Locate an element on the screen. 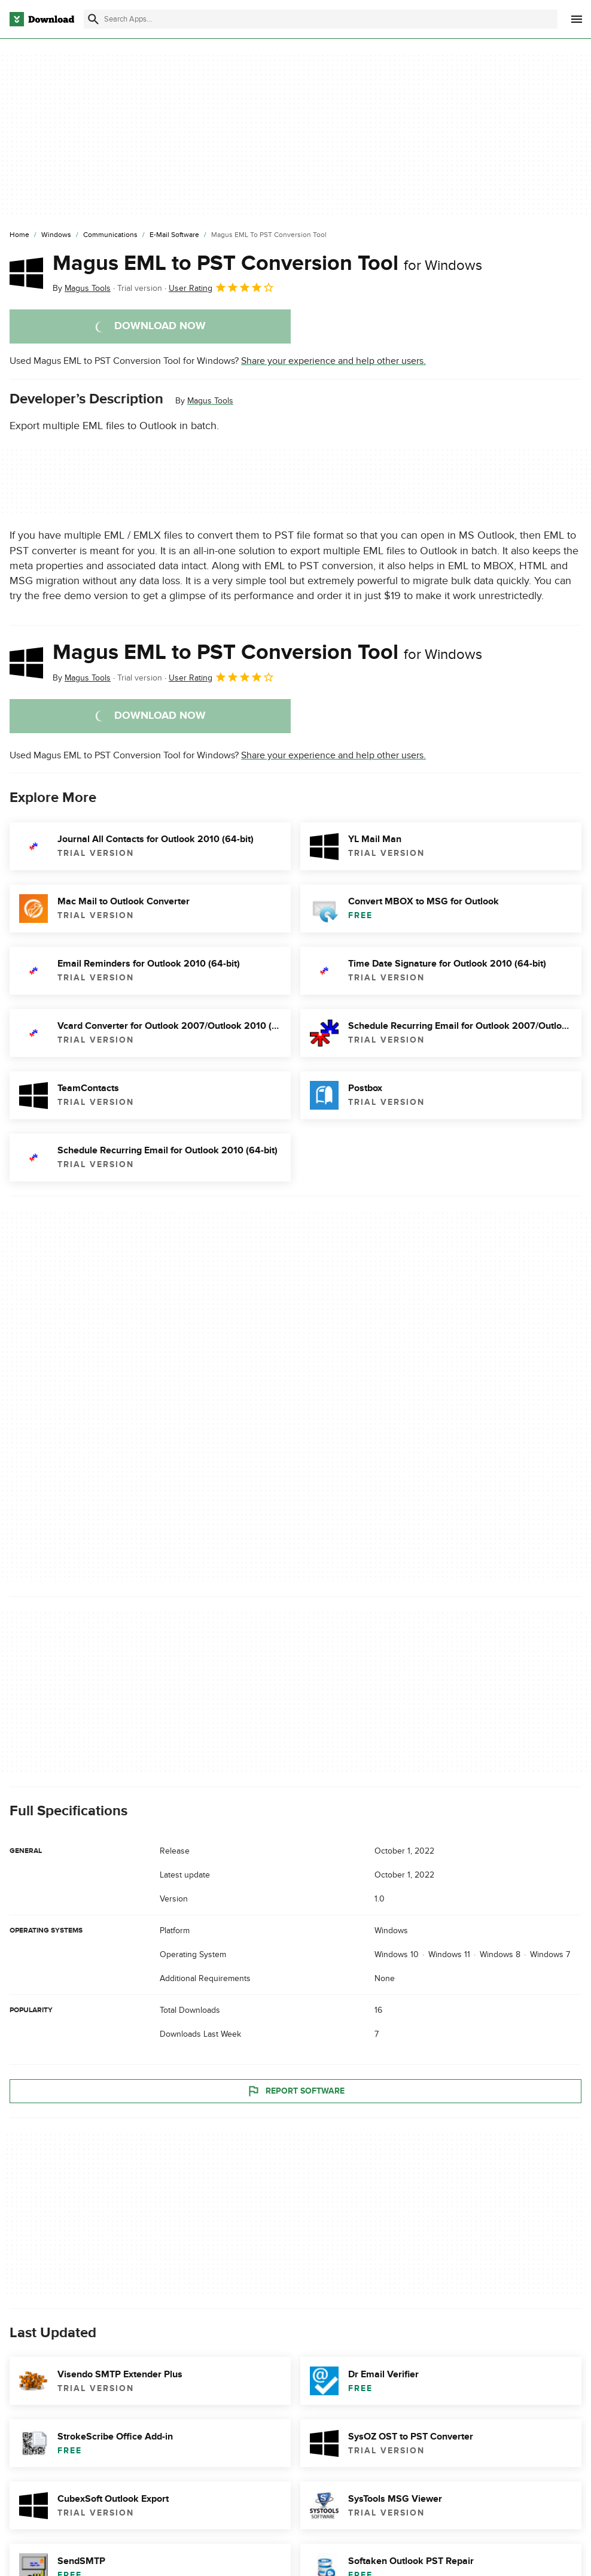 The width and height of the screenshot is (591, 2576). Magus Tools is located at coordinates (210, 401).